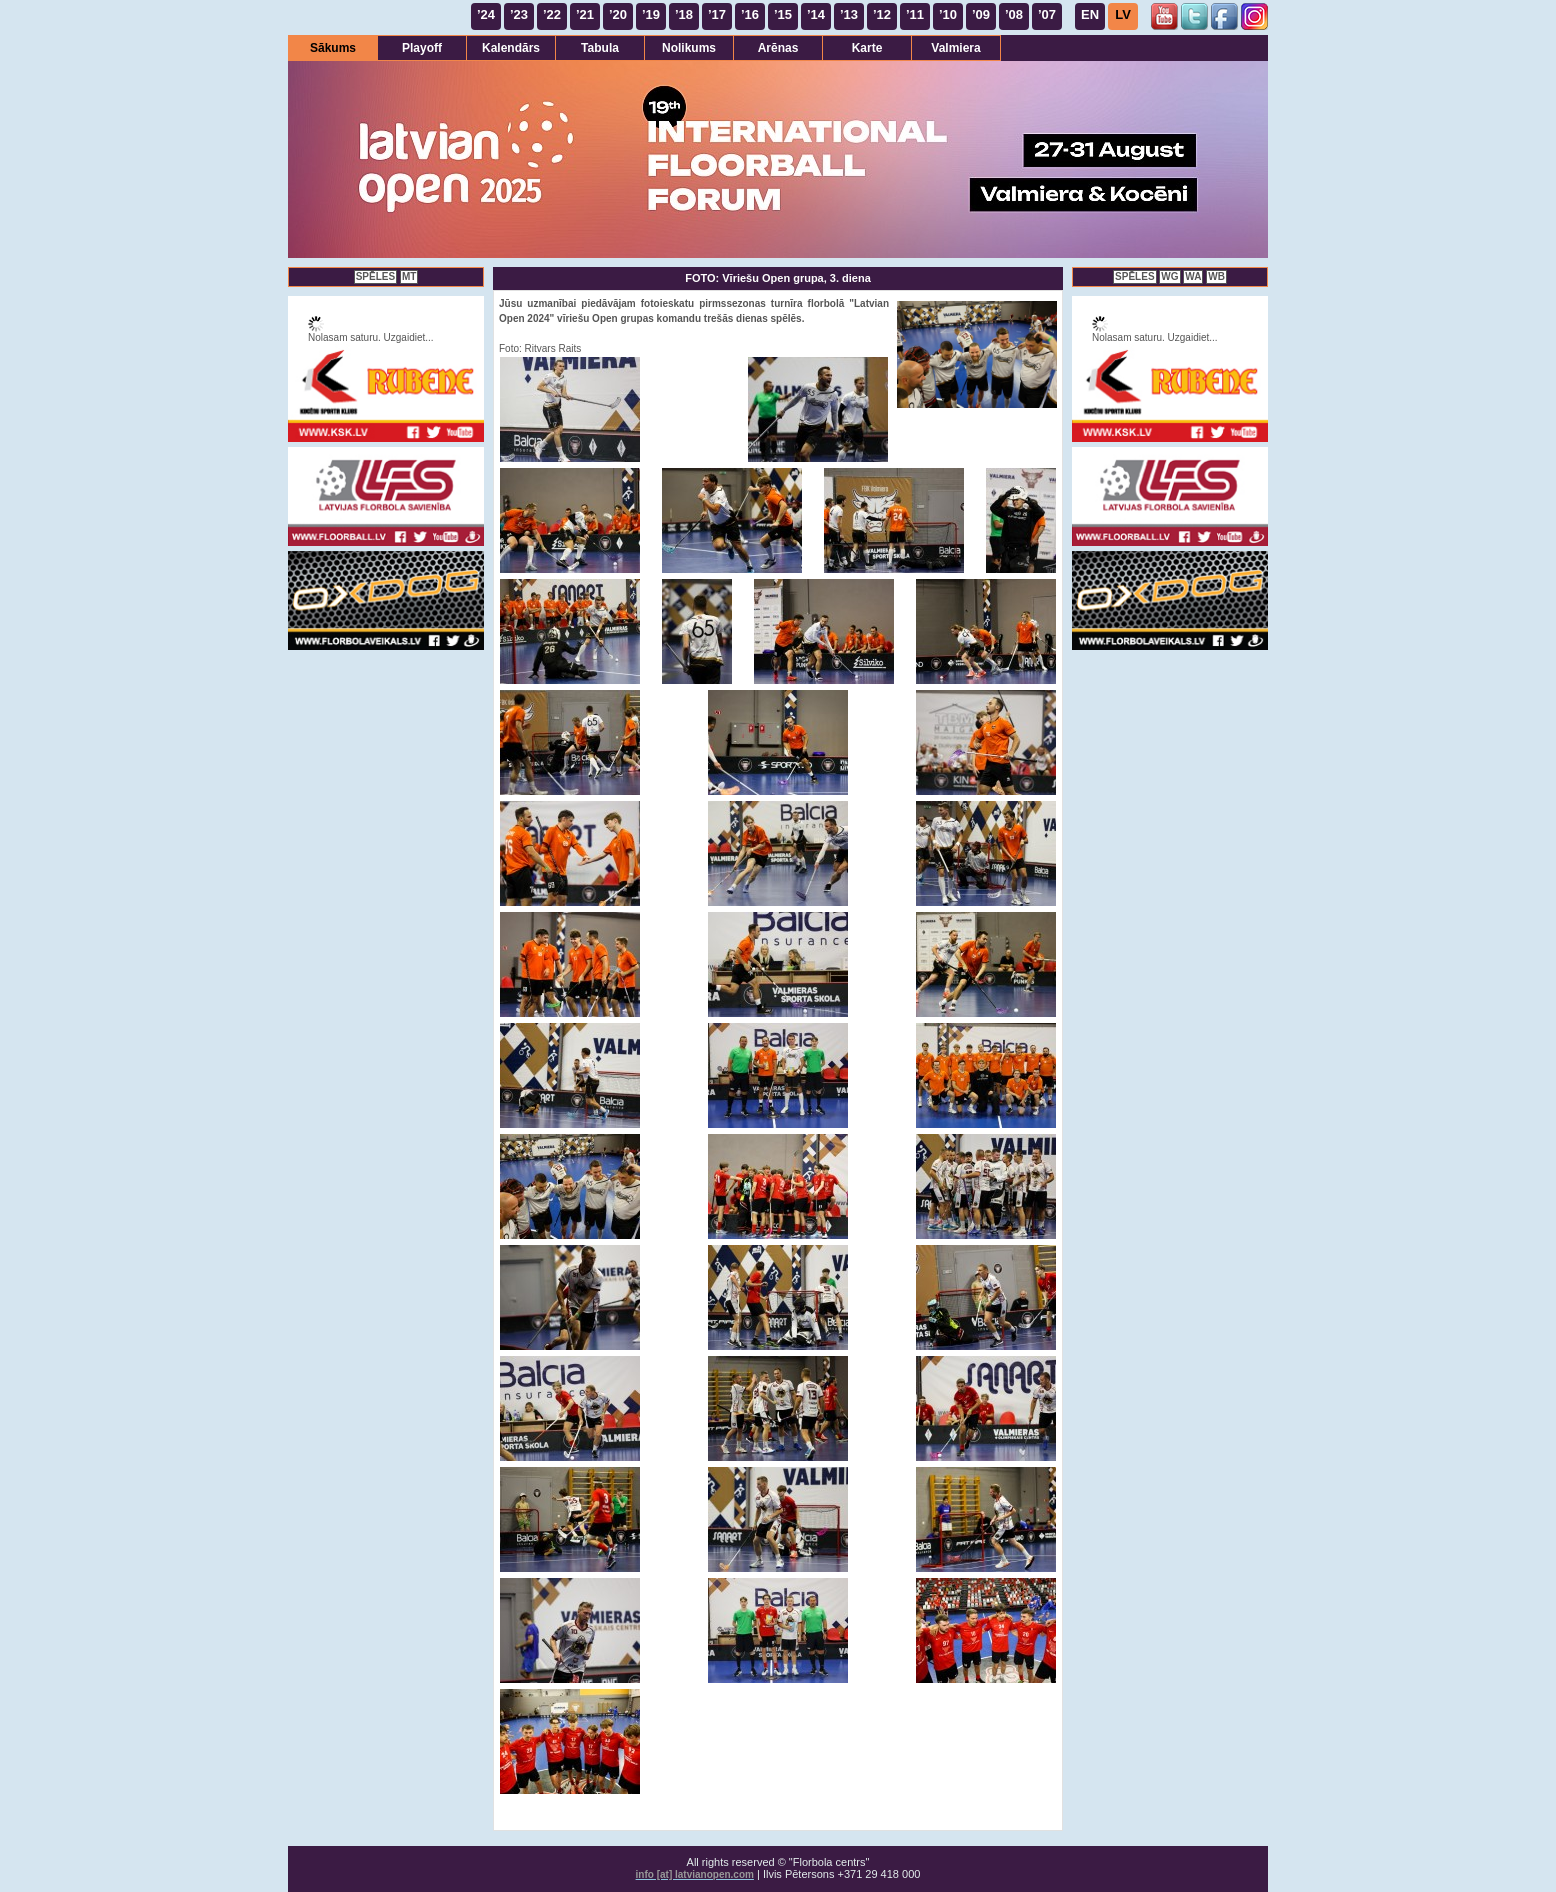  I want to click on ’21, so click(585, 14).